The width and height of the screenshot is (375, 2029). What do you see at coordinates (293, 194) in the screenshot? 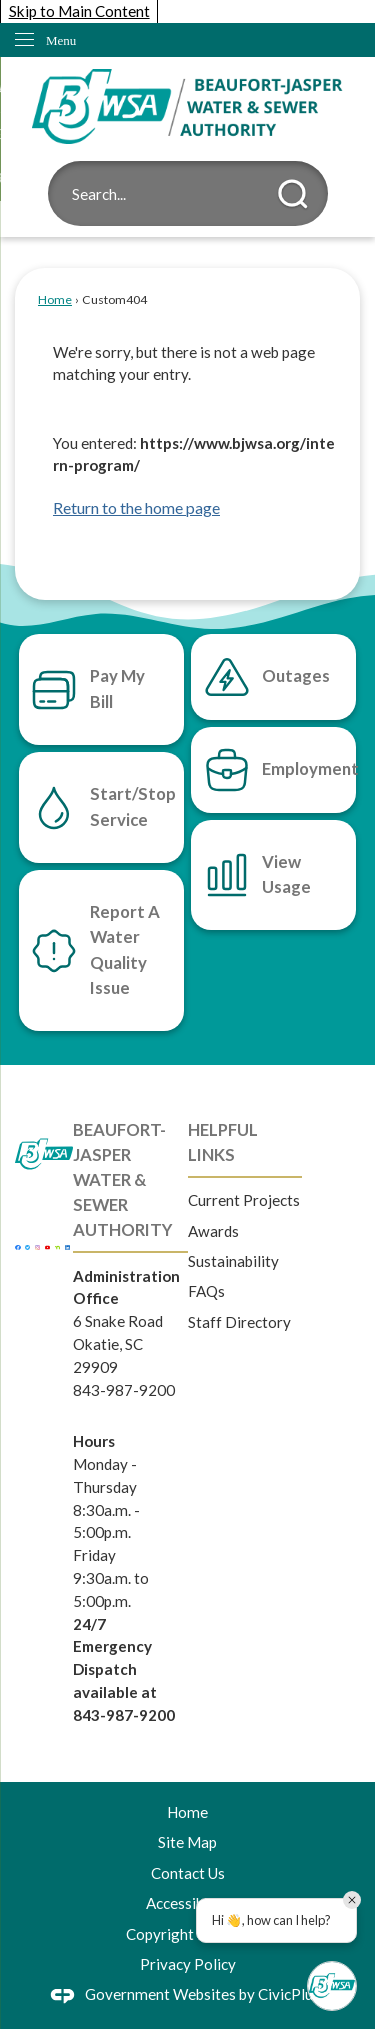
I see `[button]` at bounding box center [293, 194].